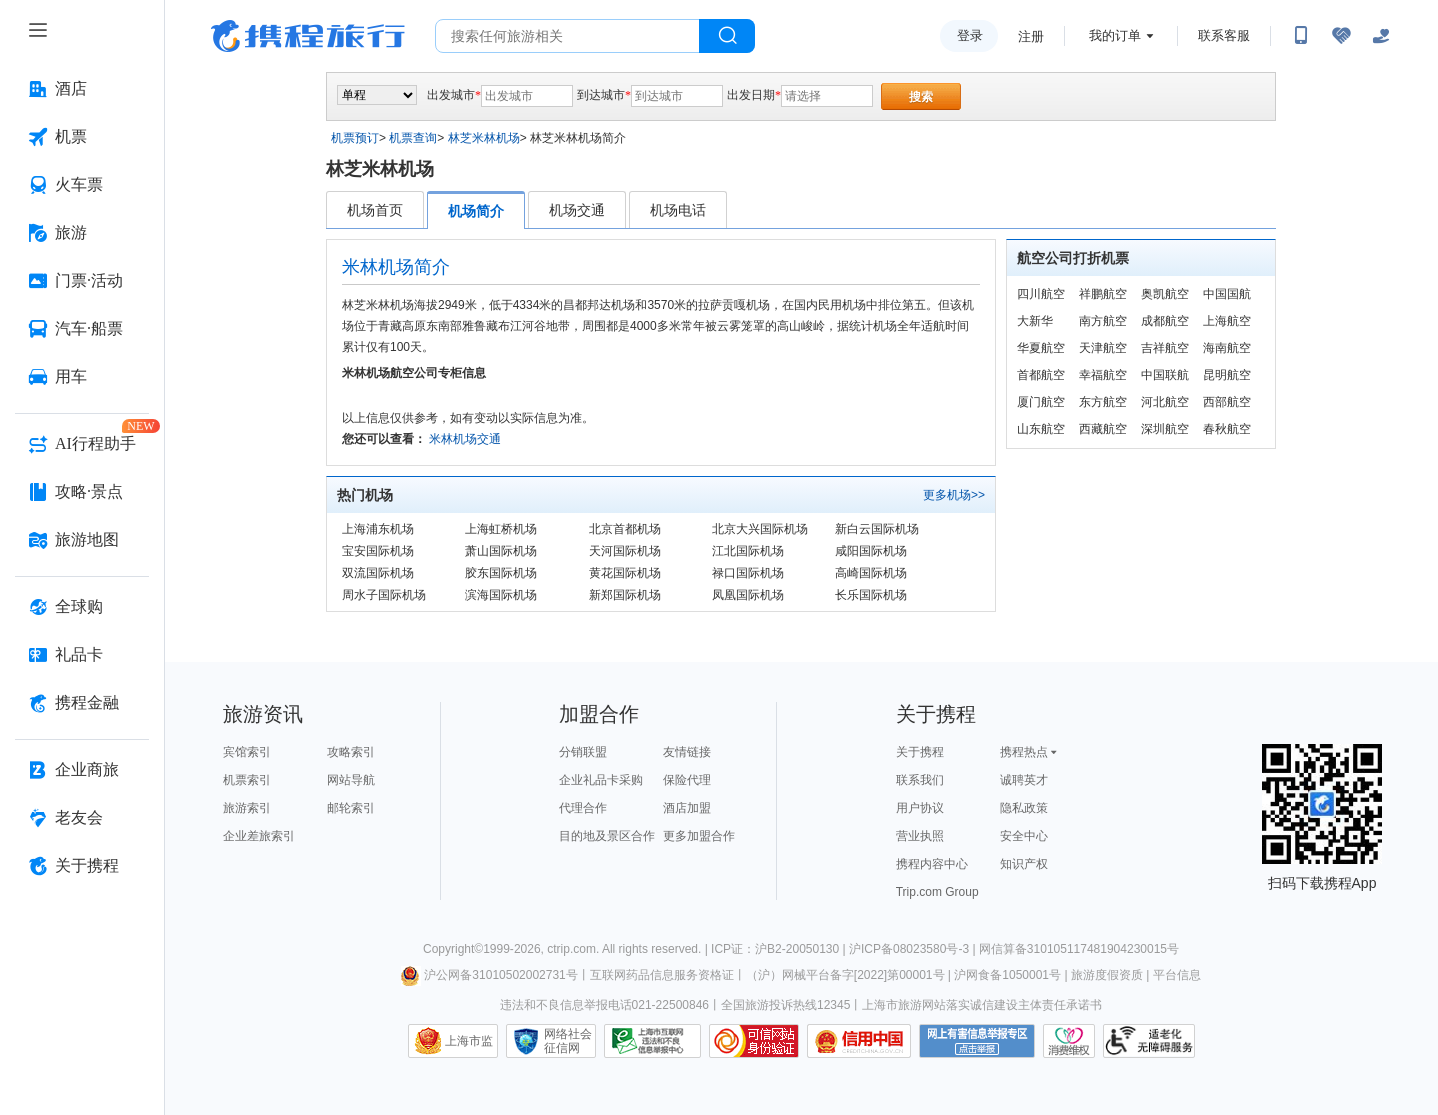 This screenshot has height=1115, width=1438. I want to click on 祥鹏航空, so click(1103, 294).